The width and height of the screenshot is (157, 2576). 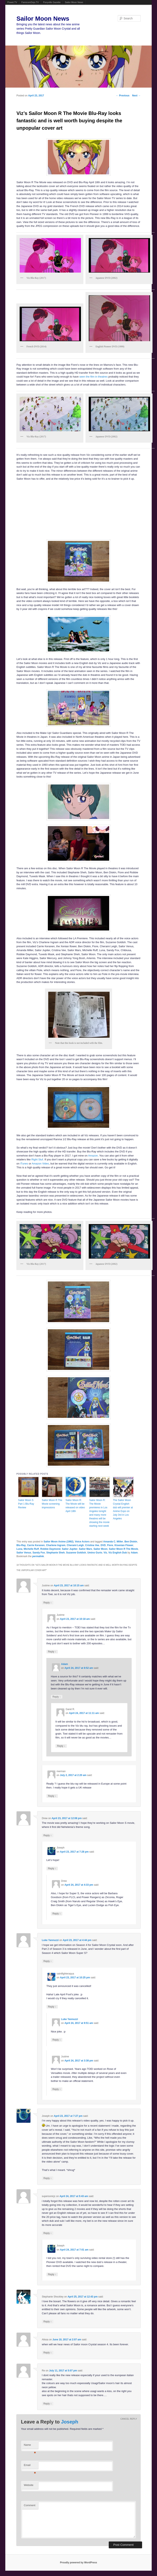 I want to click on Ben Diskin, so click(x=130, y=1541).